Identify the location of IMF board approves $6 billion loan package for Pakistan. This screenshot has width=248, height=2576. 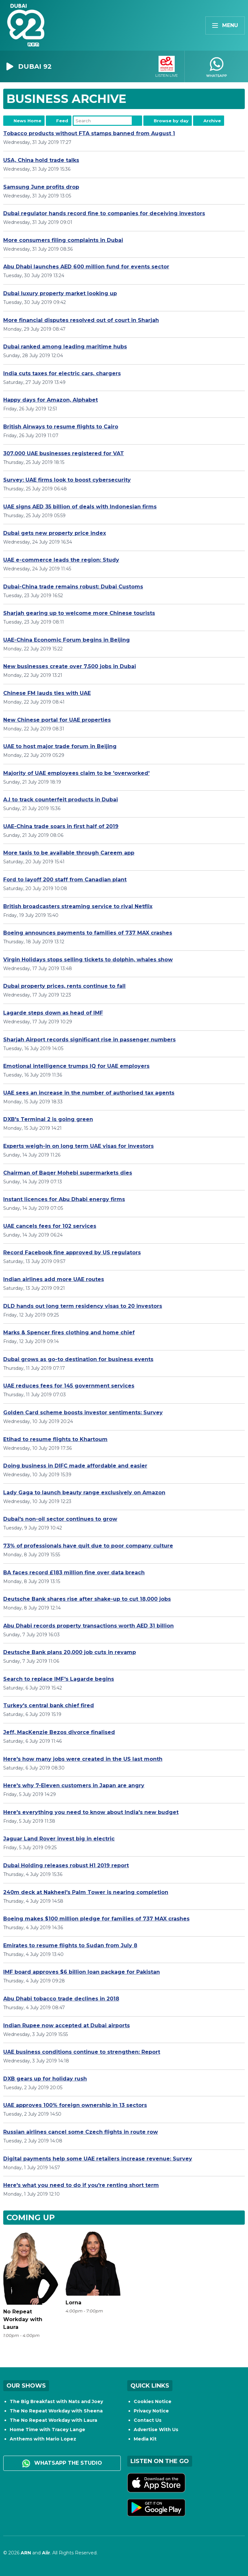
(81, 1972).